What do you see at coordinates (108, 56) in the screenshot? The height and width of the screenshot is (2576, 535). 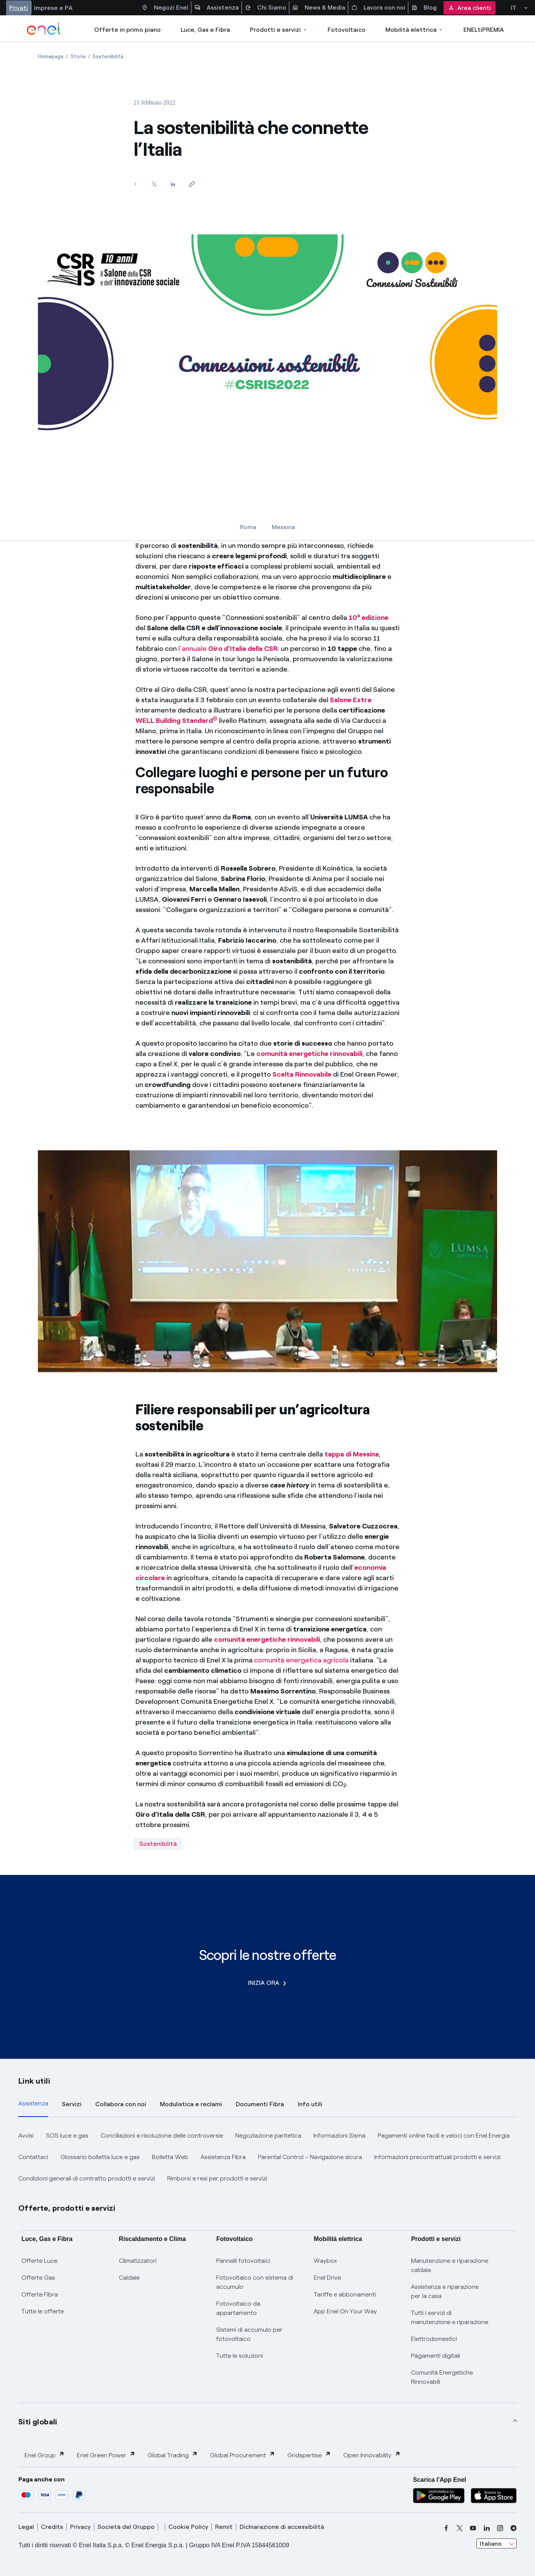 I see `[Apertura pagina Sostenibilità]` at bounding box center [108, 56].